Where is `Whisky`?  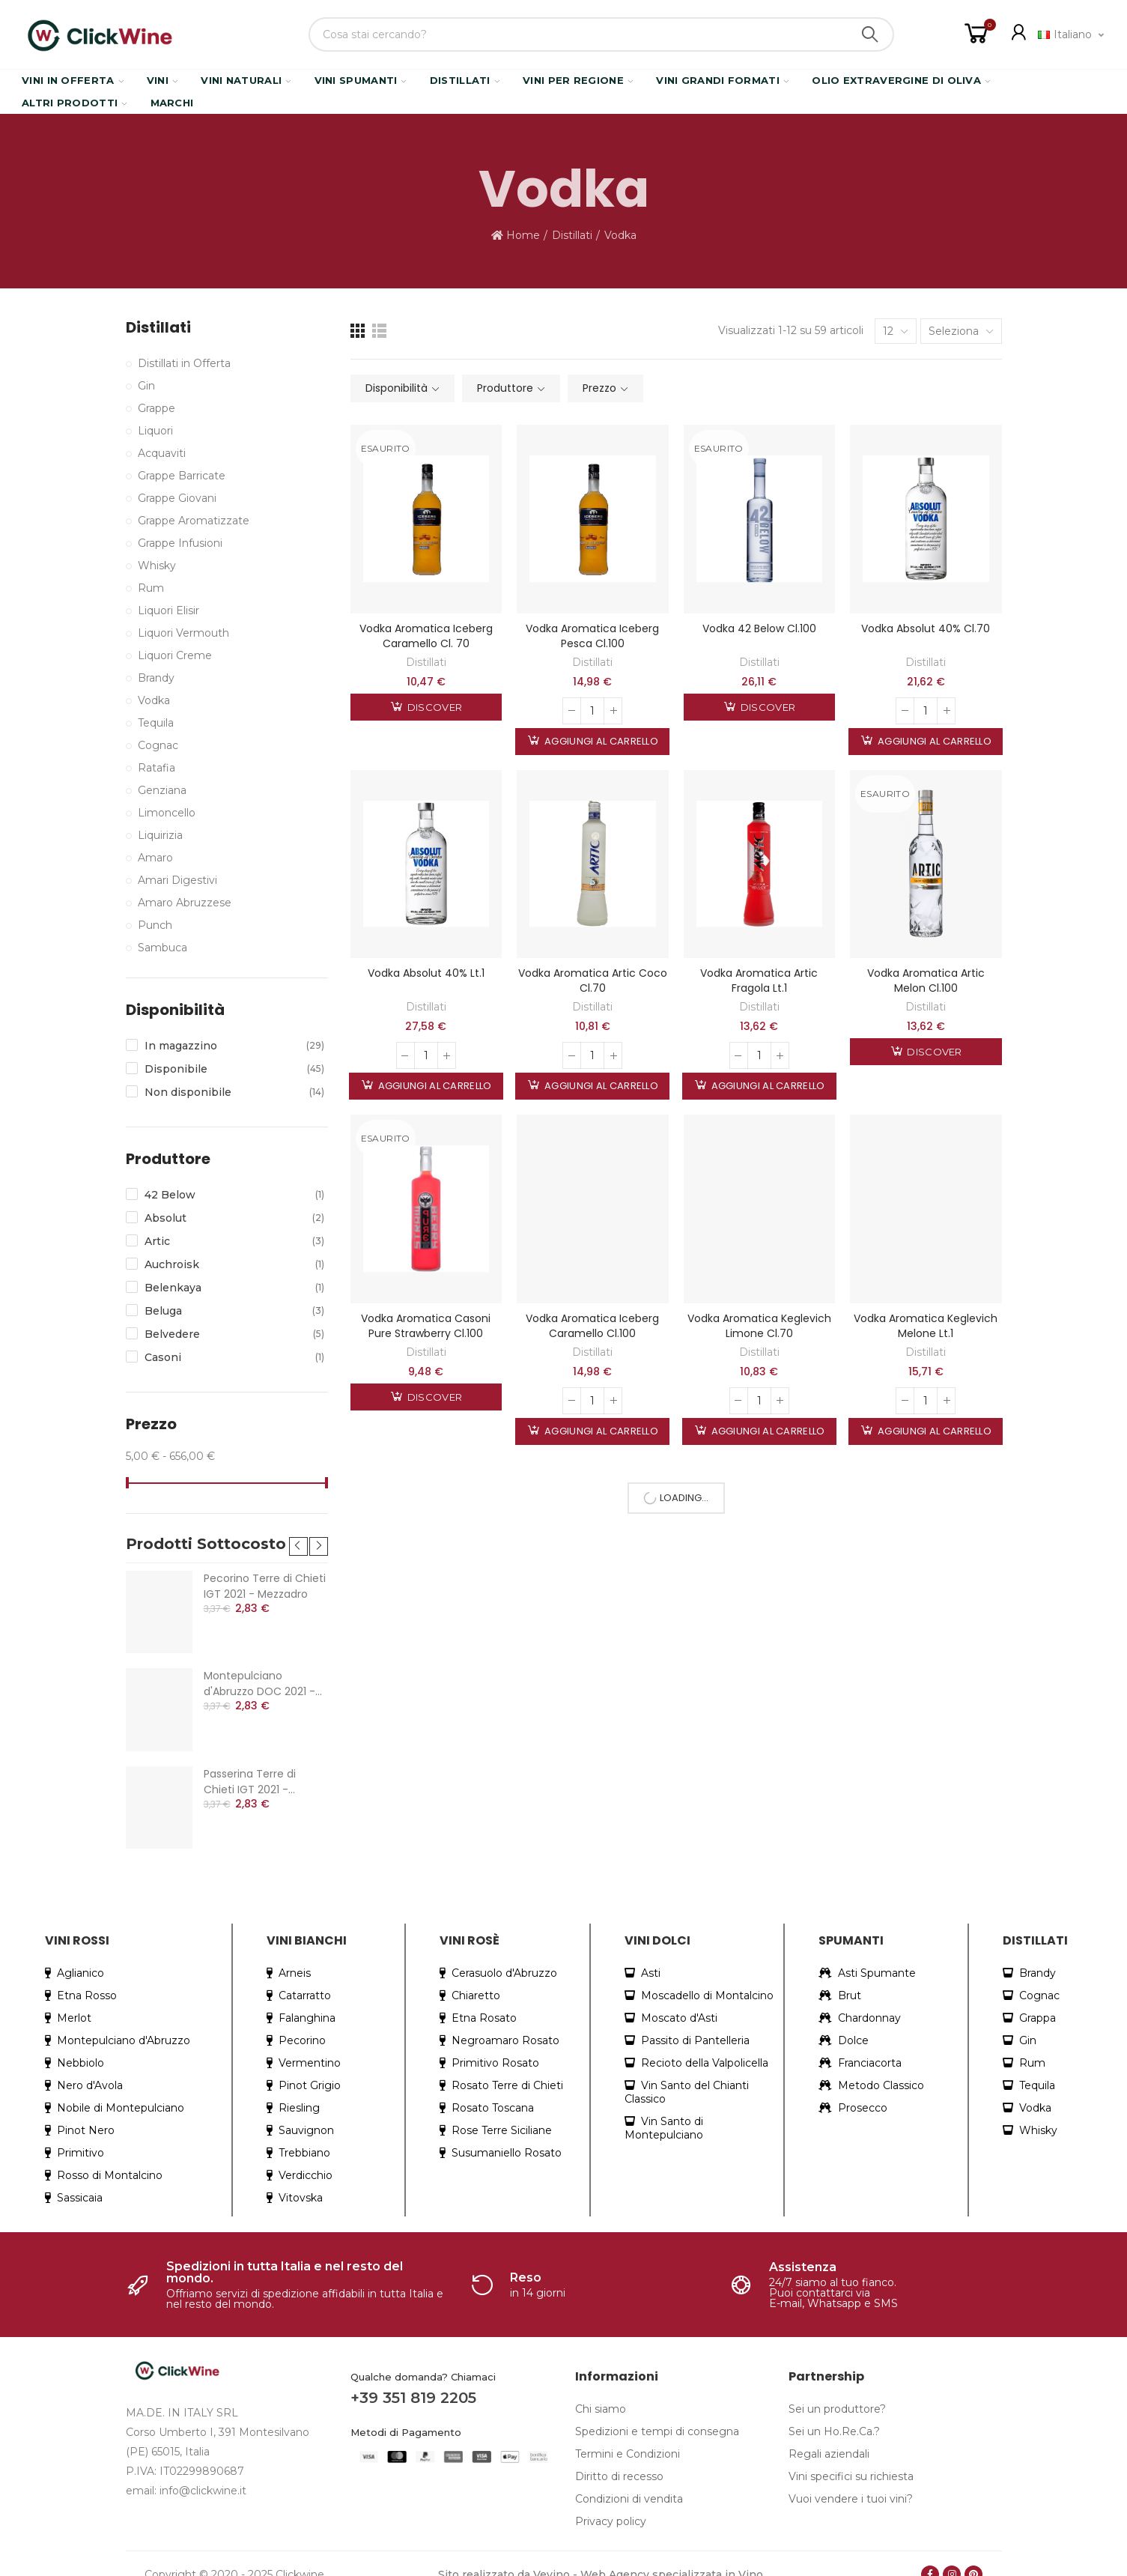
Whisky is located at coordinates (157, 565).